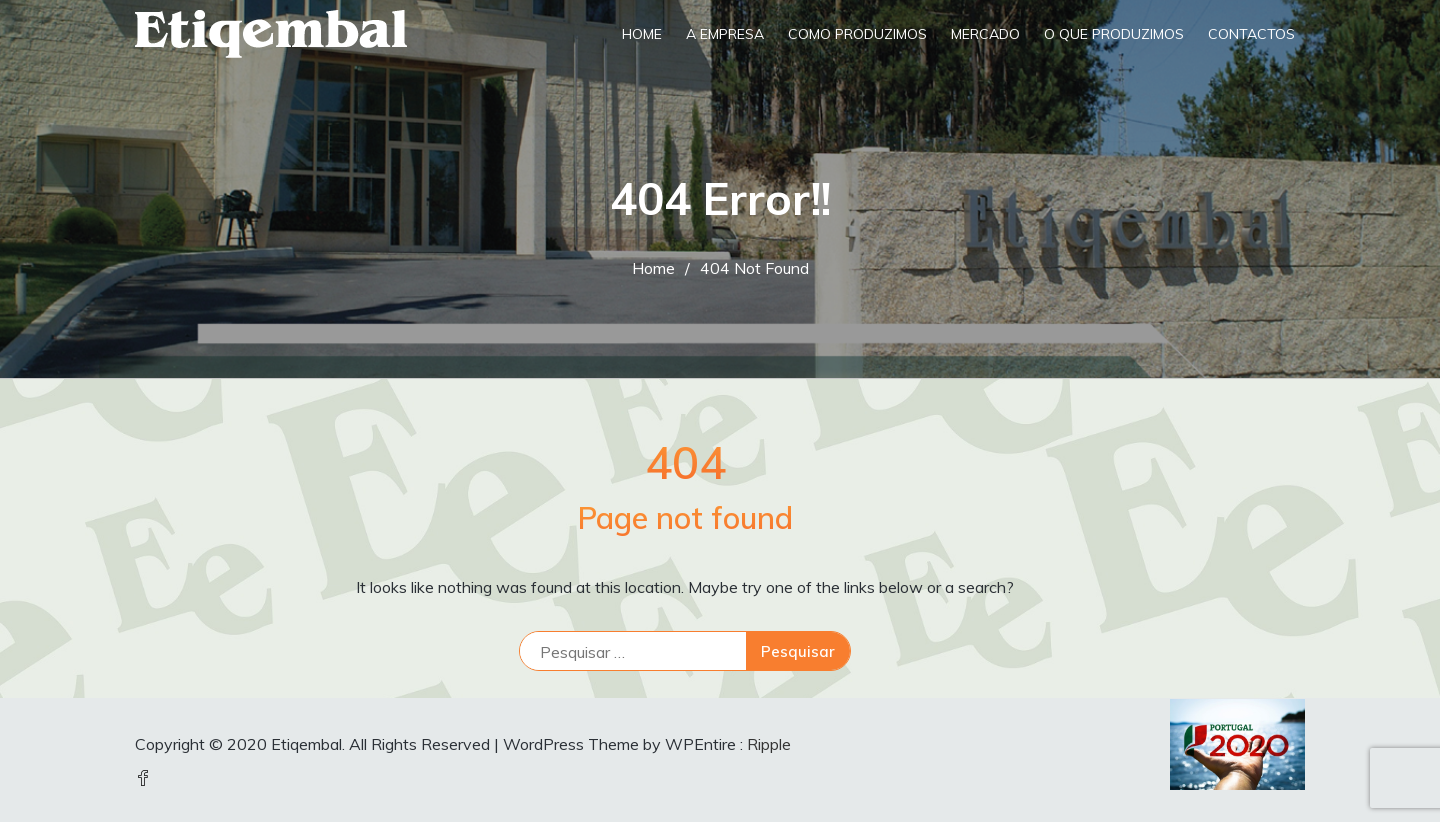  I want to click on A Empresa, so click(725, 34).